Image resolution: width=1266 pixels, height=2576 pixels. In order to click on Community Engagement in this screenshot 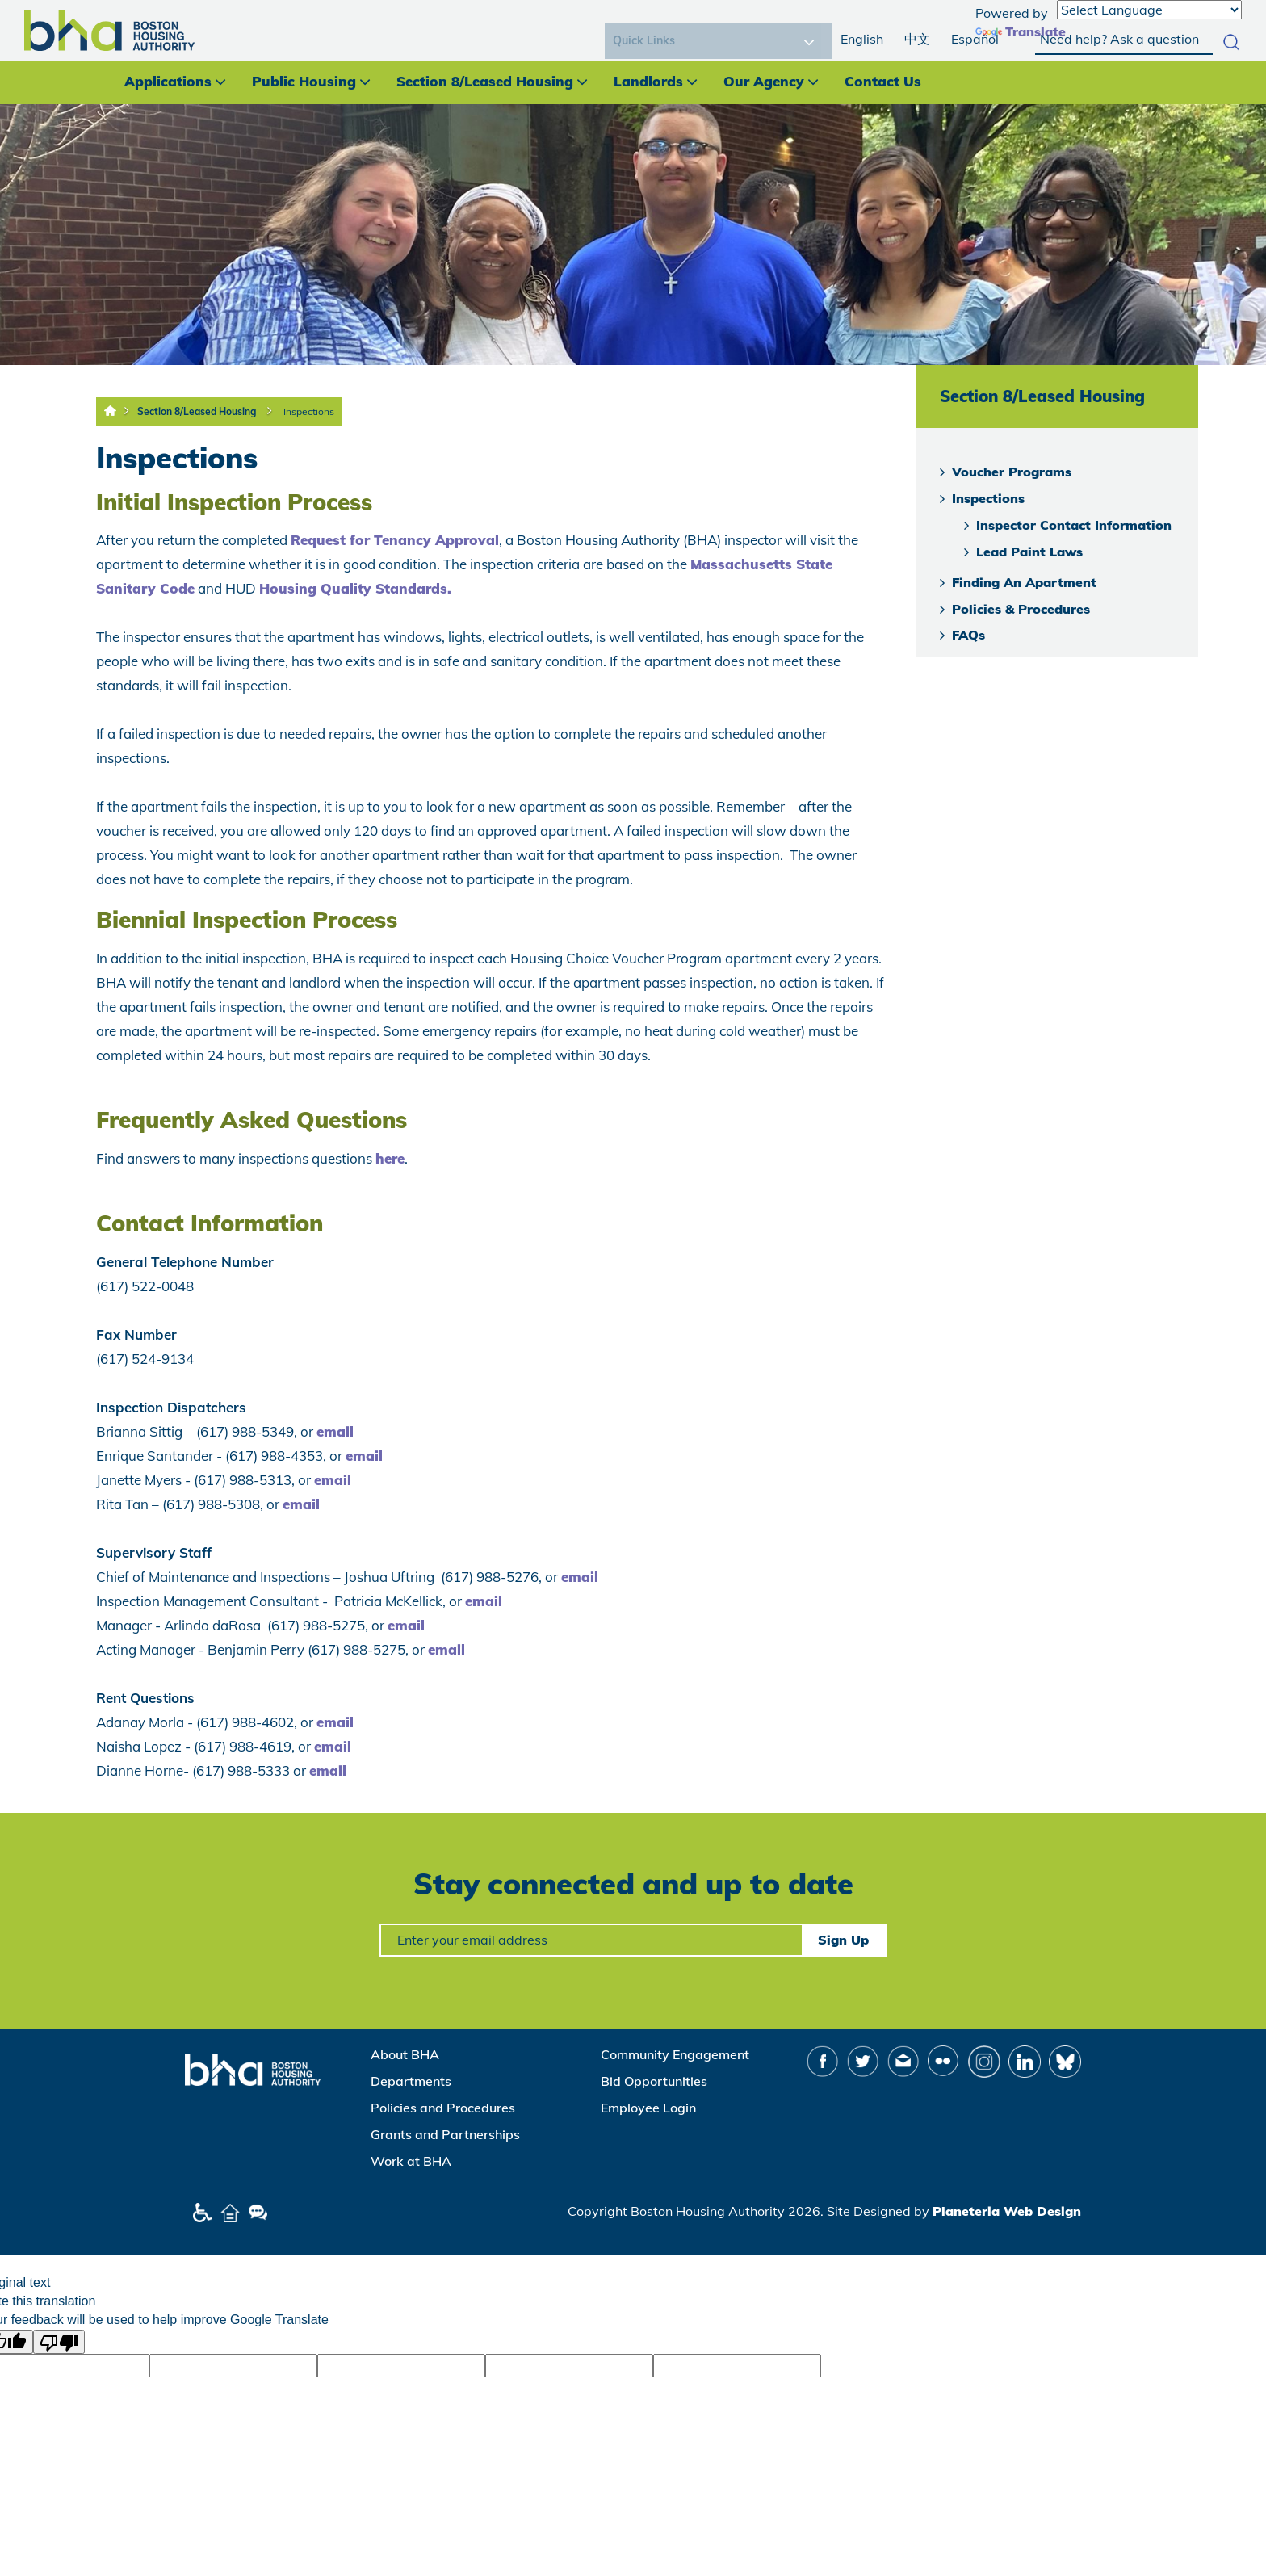, I will do `click(675, 2054)`.